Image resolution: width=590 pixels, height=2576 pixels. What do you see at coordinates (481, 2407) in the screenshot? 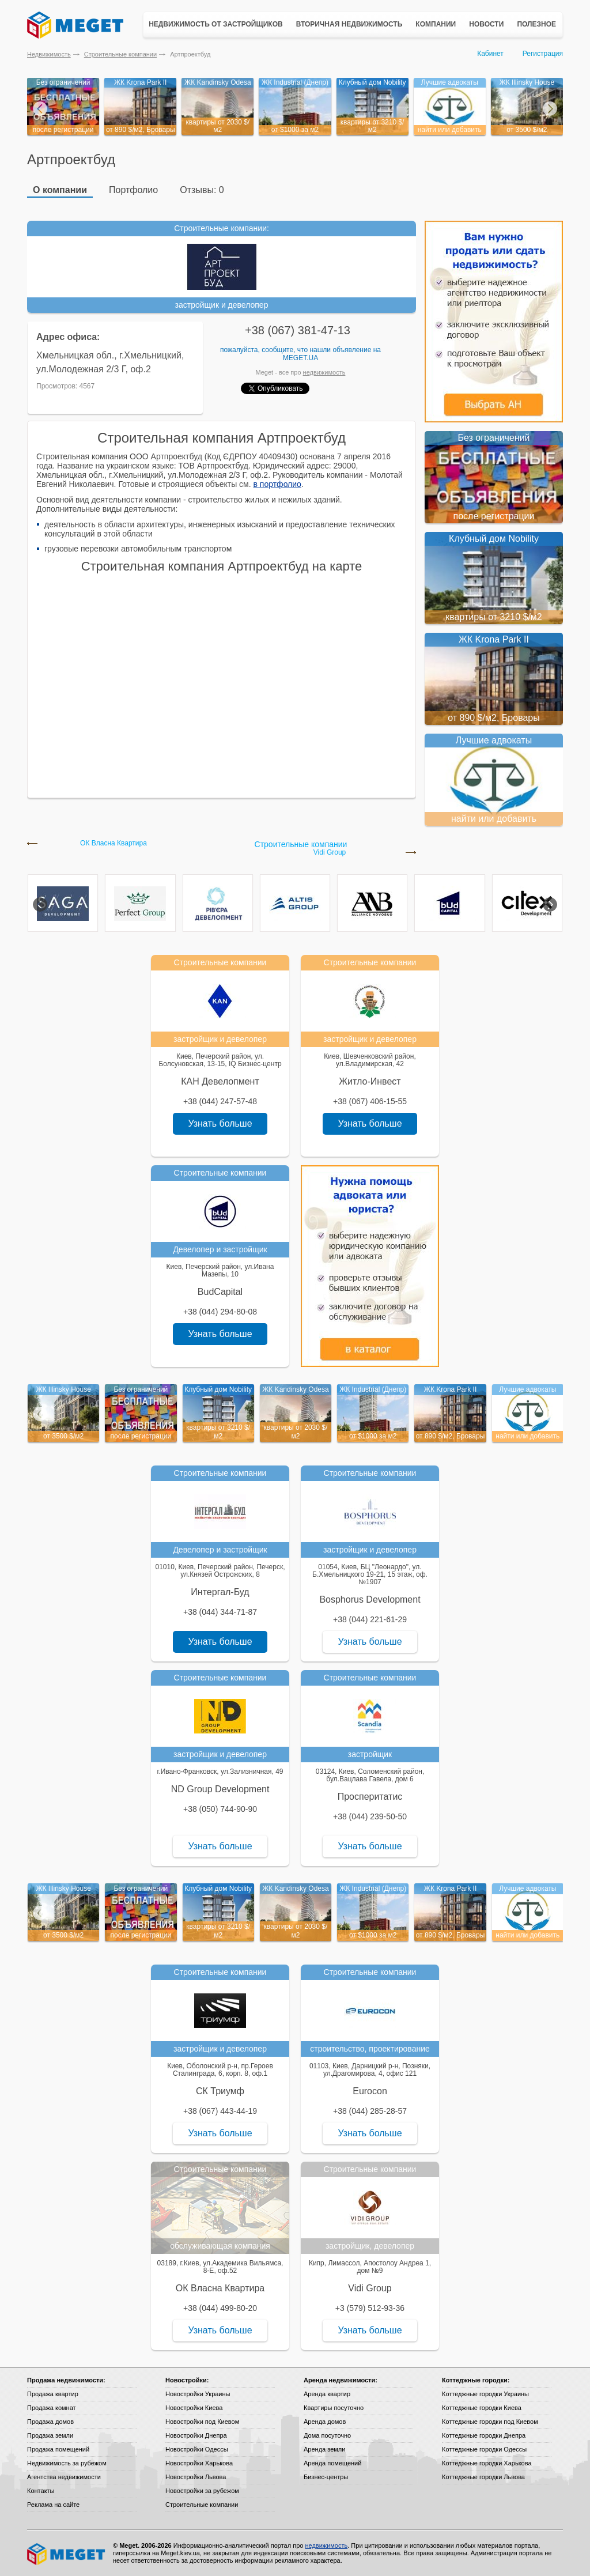
I see `Коттеджные городки Киева` at bounding box center [481, 2407].